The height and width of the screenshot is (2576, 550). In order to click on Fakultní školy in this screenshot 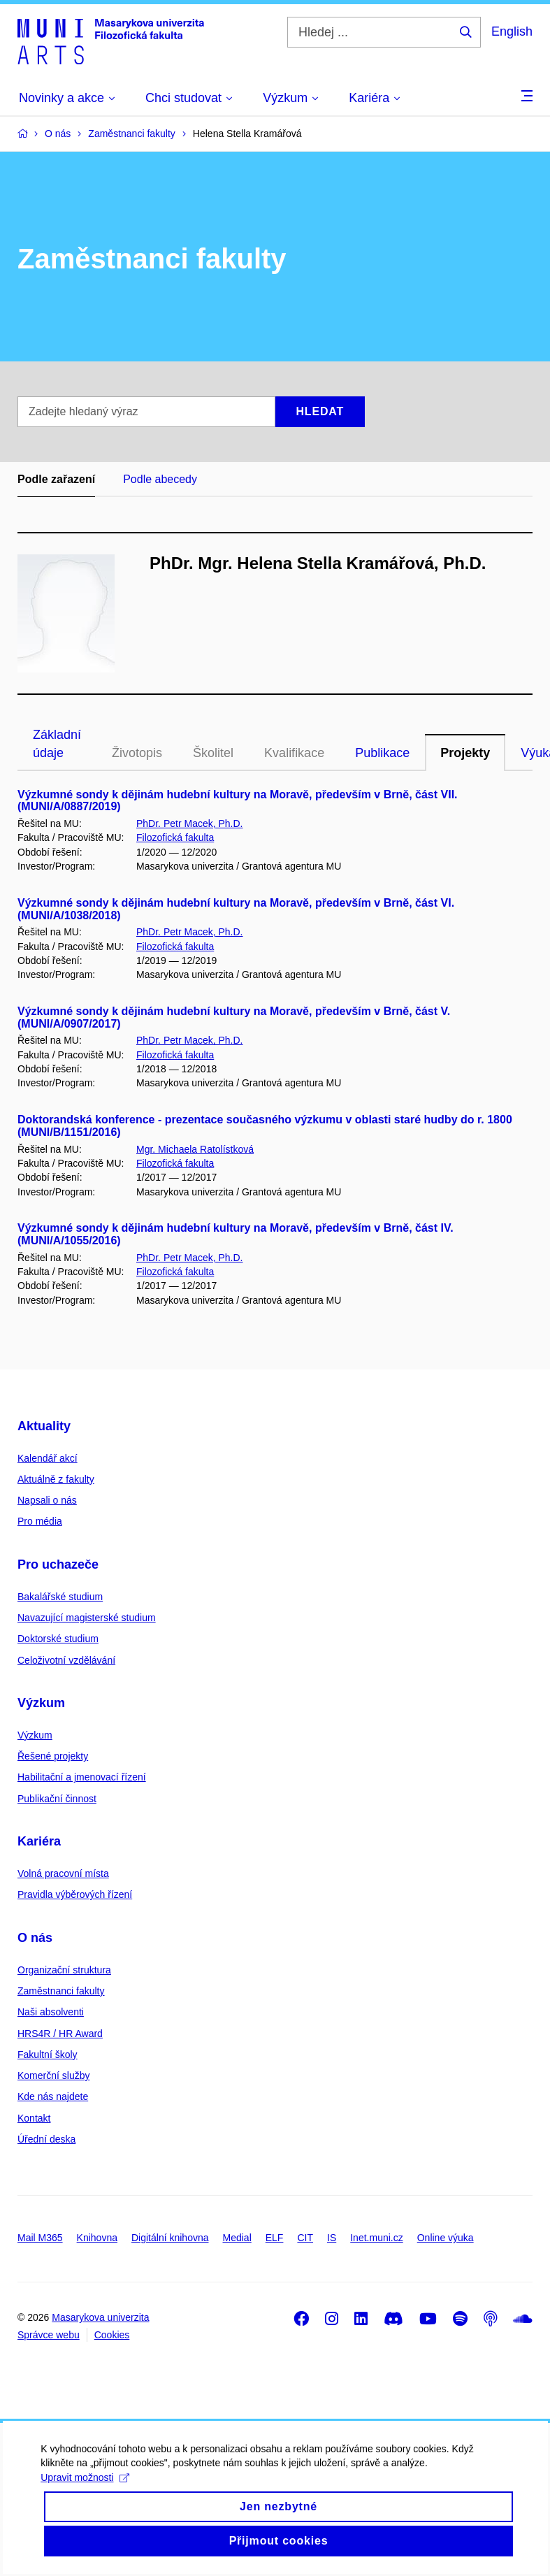, I will do `click(47, 2054)`.